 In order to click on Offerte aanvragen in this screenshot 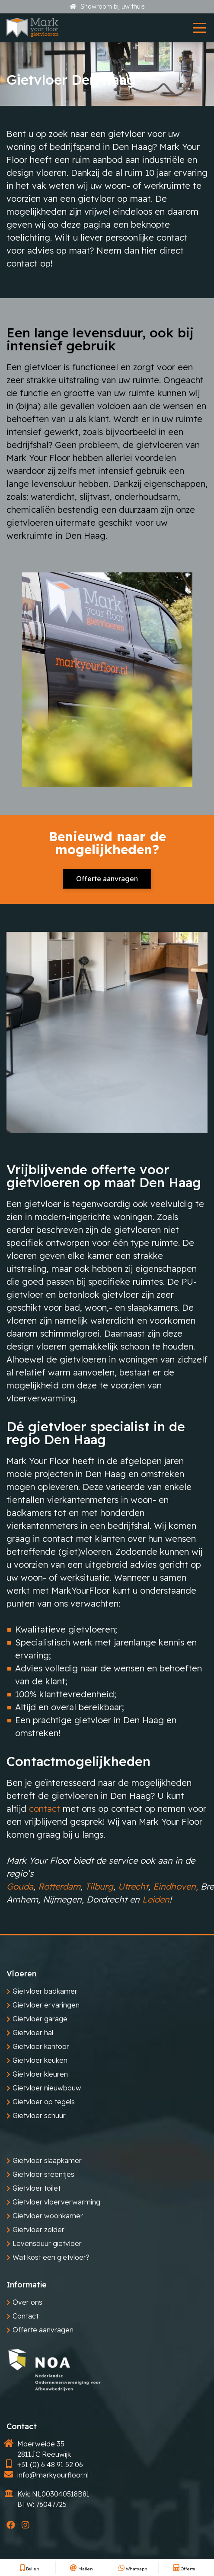, I will do `click(107, 878)`.